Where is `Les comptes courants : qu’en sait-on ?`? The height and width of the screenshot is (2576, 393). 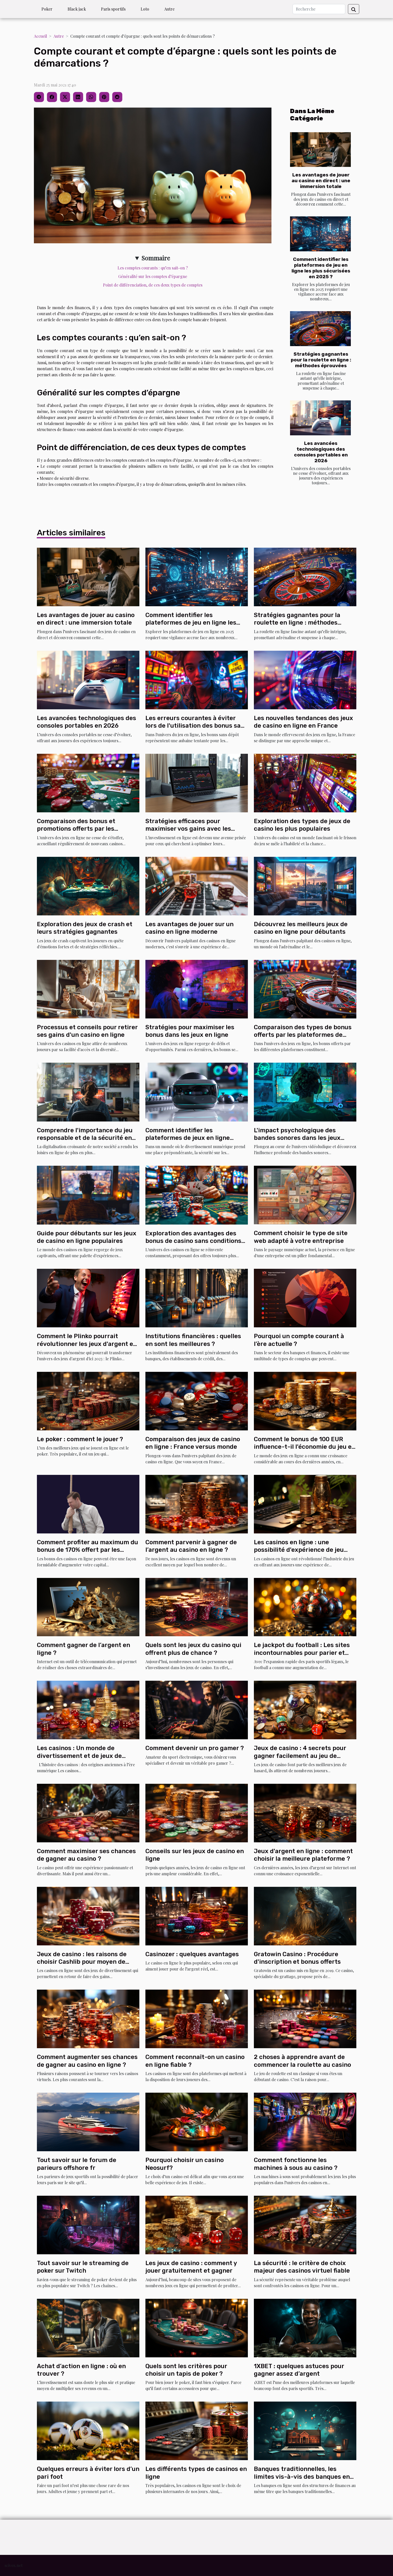 Les comptes courants : qu’en sait-on ? is located at coordinates (153, 267).